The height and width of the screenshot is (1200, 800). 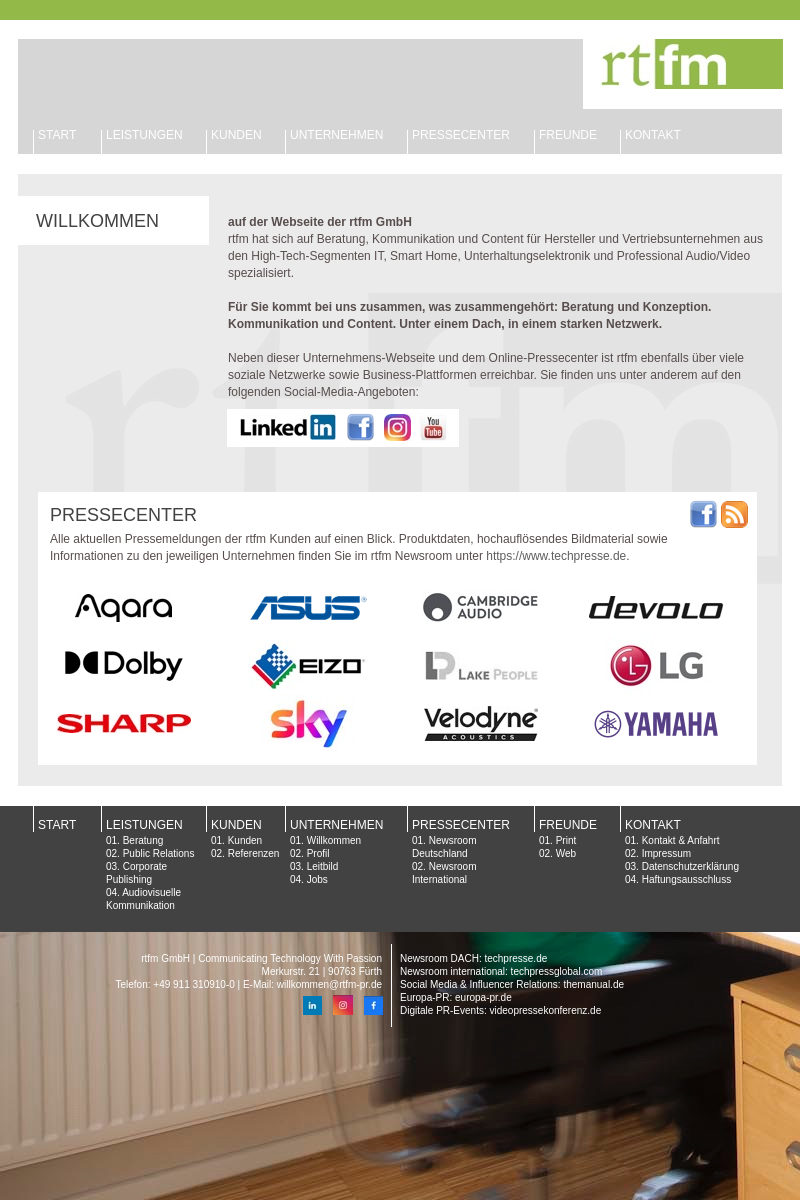 I want to click on FREUNDE, so click(x=568, y=135).